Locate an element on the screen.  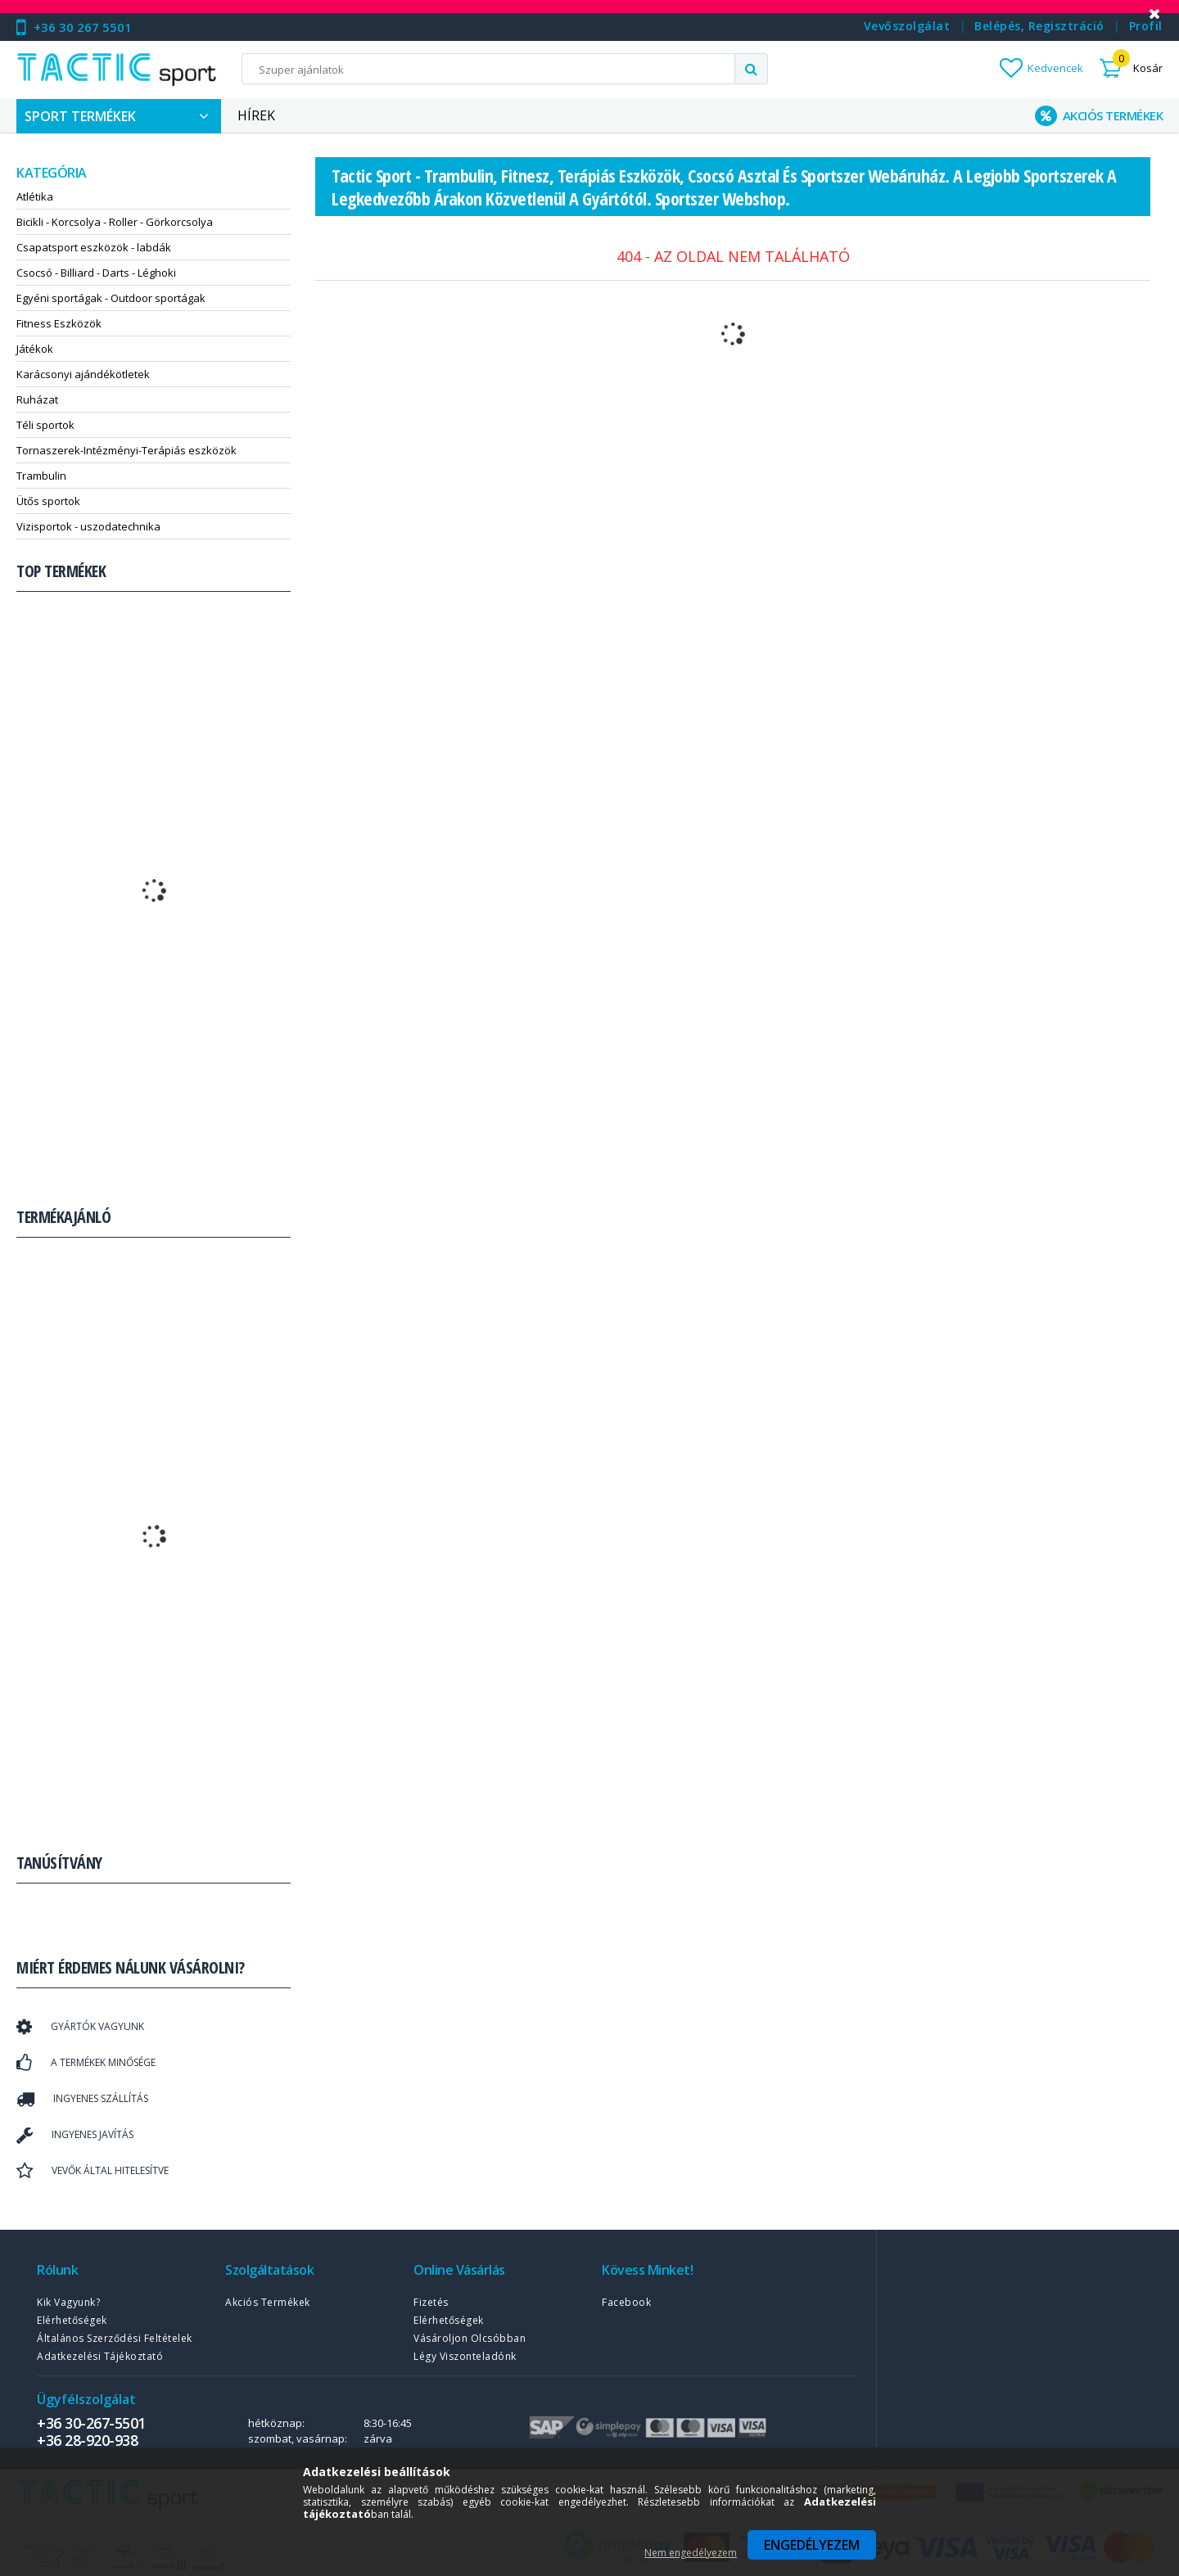
Hírek is located at coordinates (256, 115).